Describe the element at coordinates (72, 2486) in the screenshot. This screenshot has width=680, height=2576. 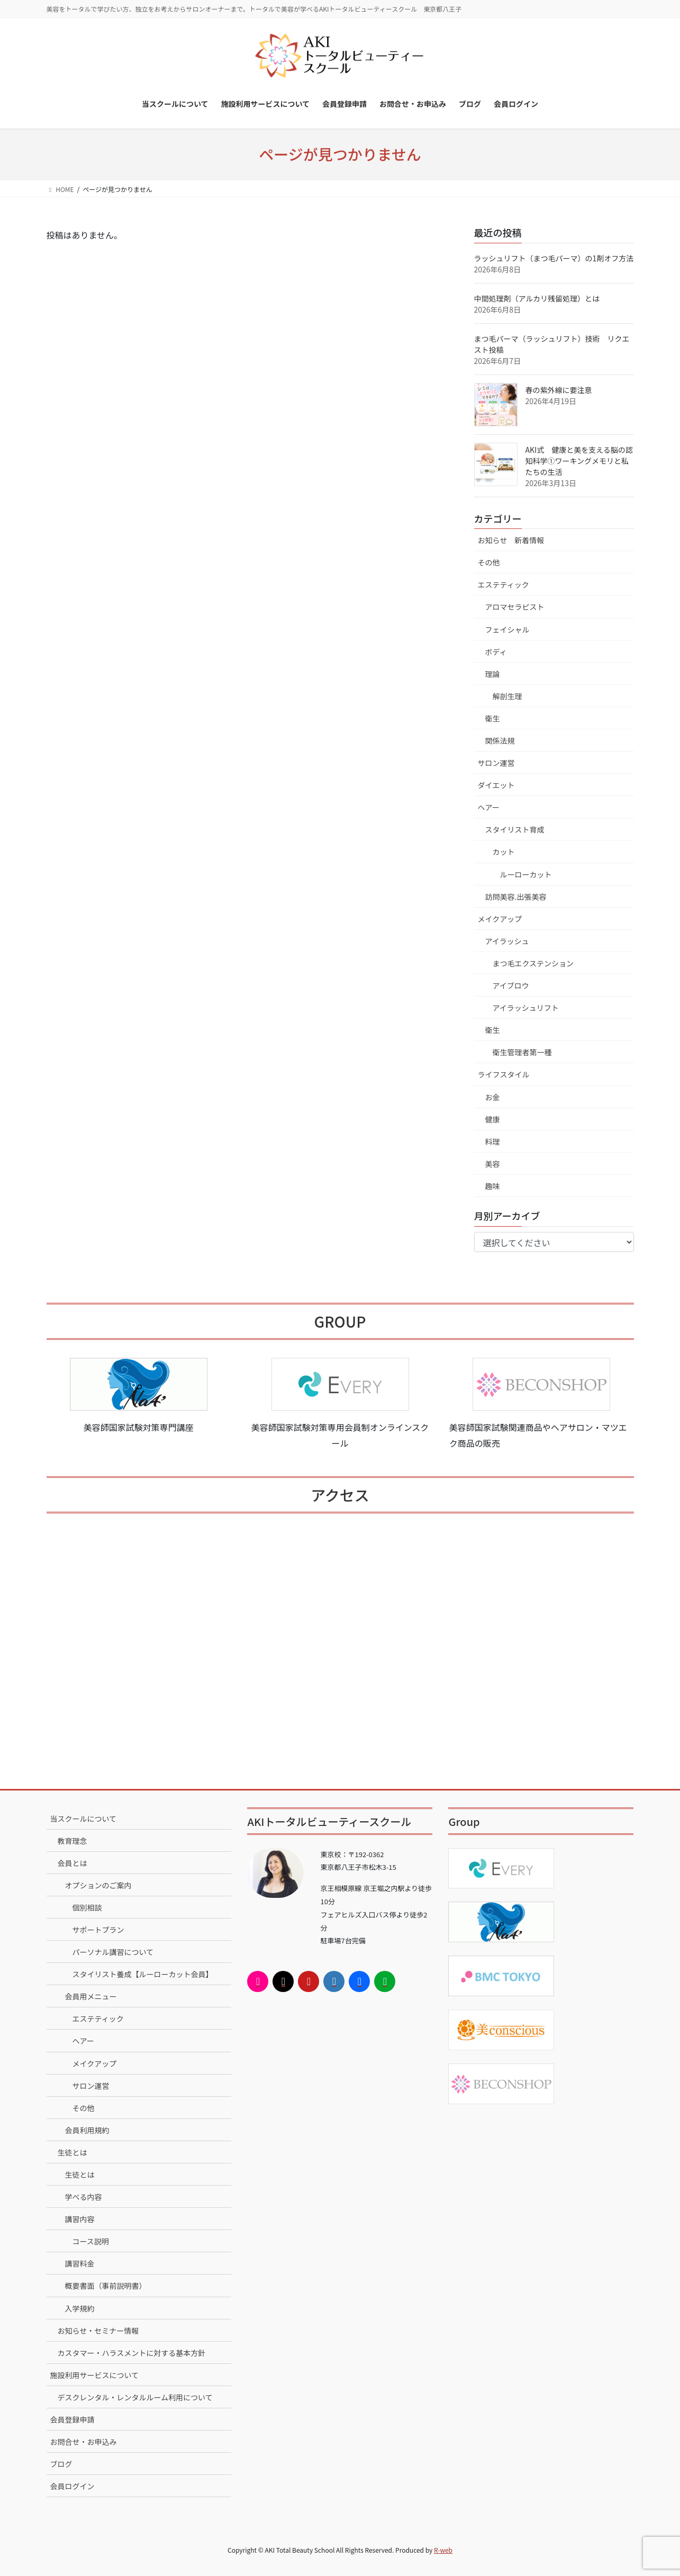
I see `会員ログイン` at that location.